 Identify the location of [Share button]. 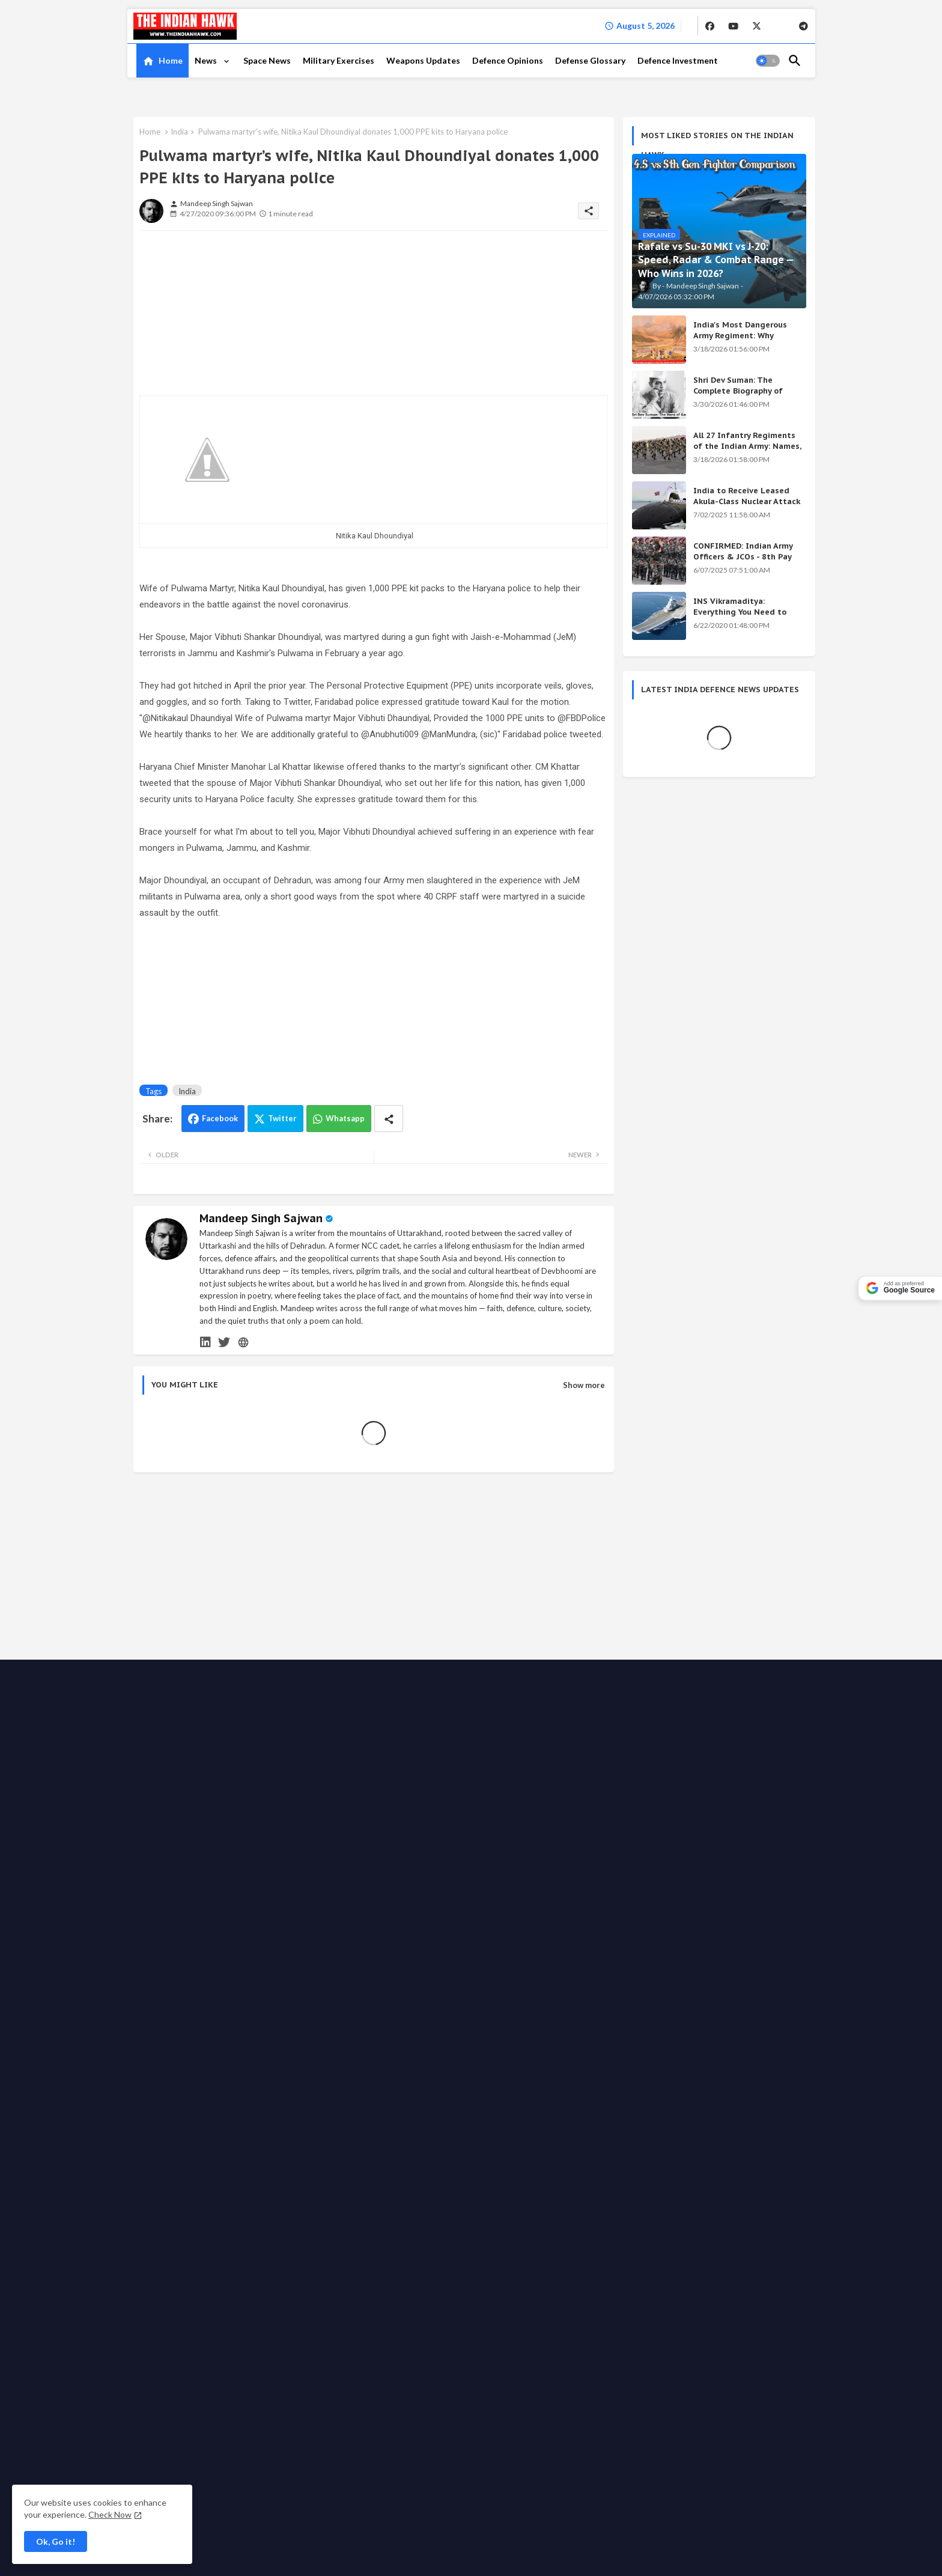
(388, 1118).